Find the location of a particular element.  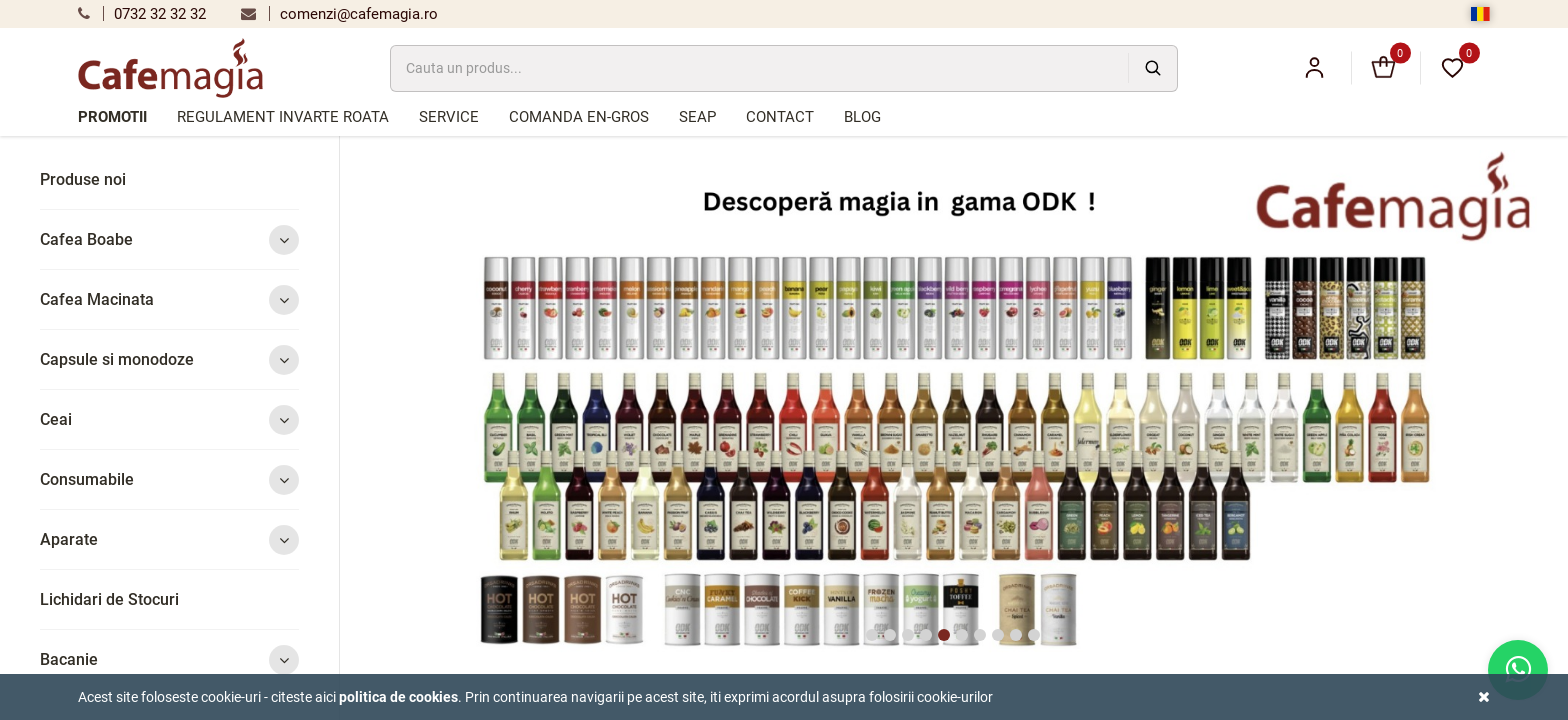

Comanda en-gros is located at coordinates (579, 117).